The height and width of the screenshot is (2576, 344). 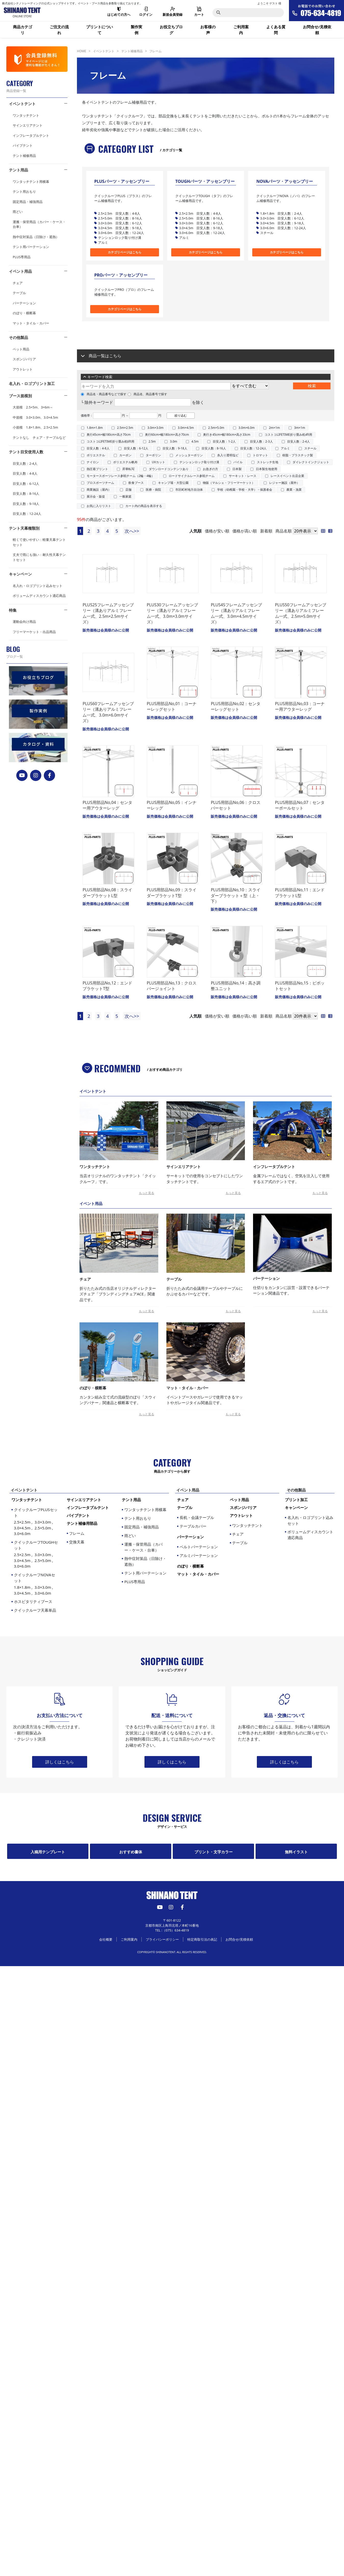 What do you see at coordinates (244, 489) in the screenshot?
I see `学校（幼稚園・学校・大学）・保護者会` at bounding box center [244, 489].